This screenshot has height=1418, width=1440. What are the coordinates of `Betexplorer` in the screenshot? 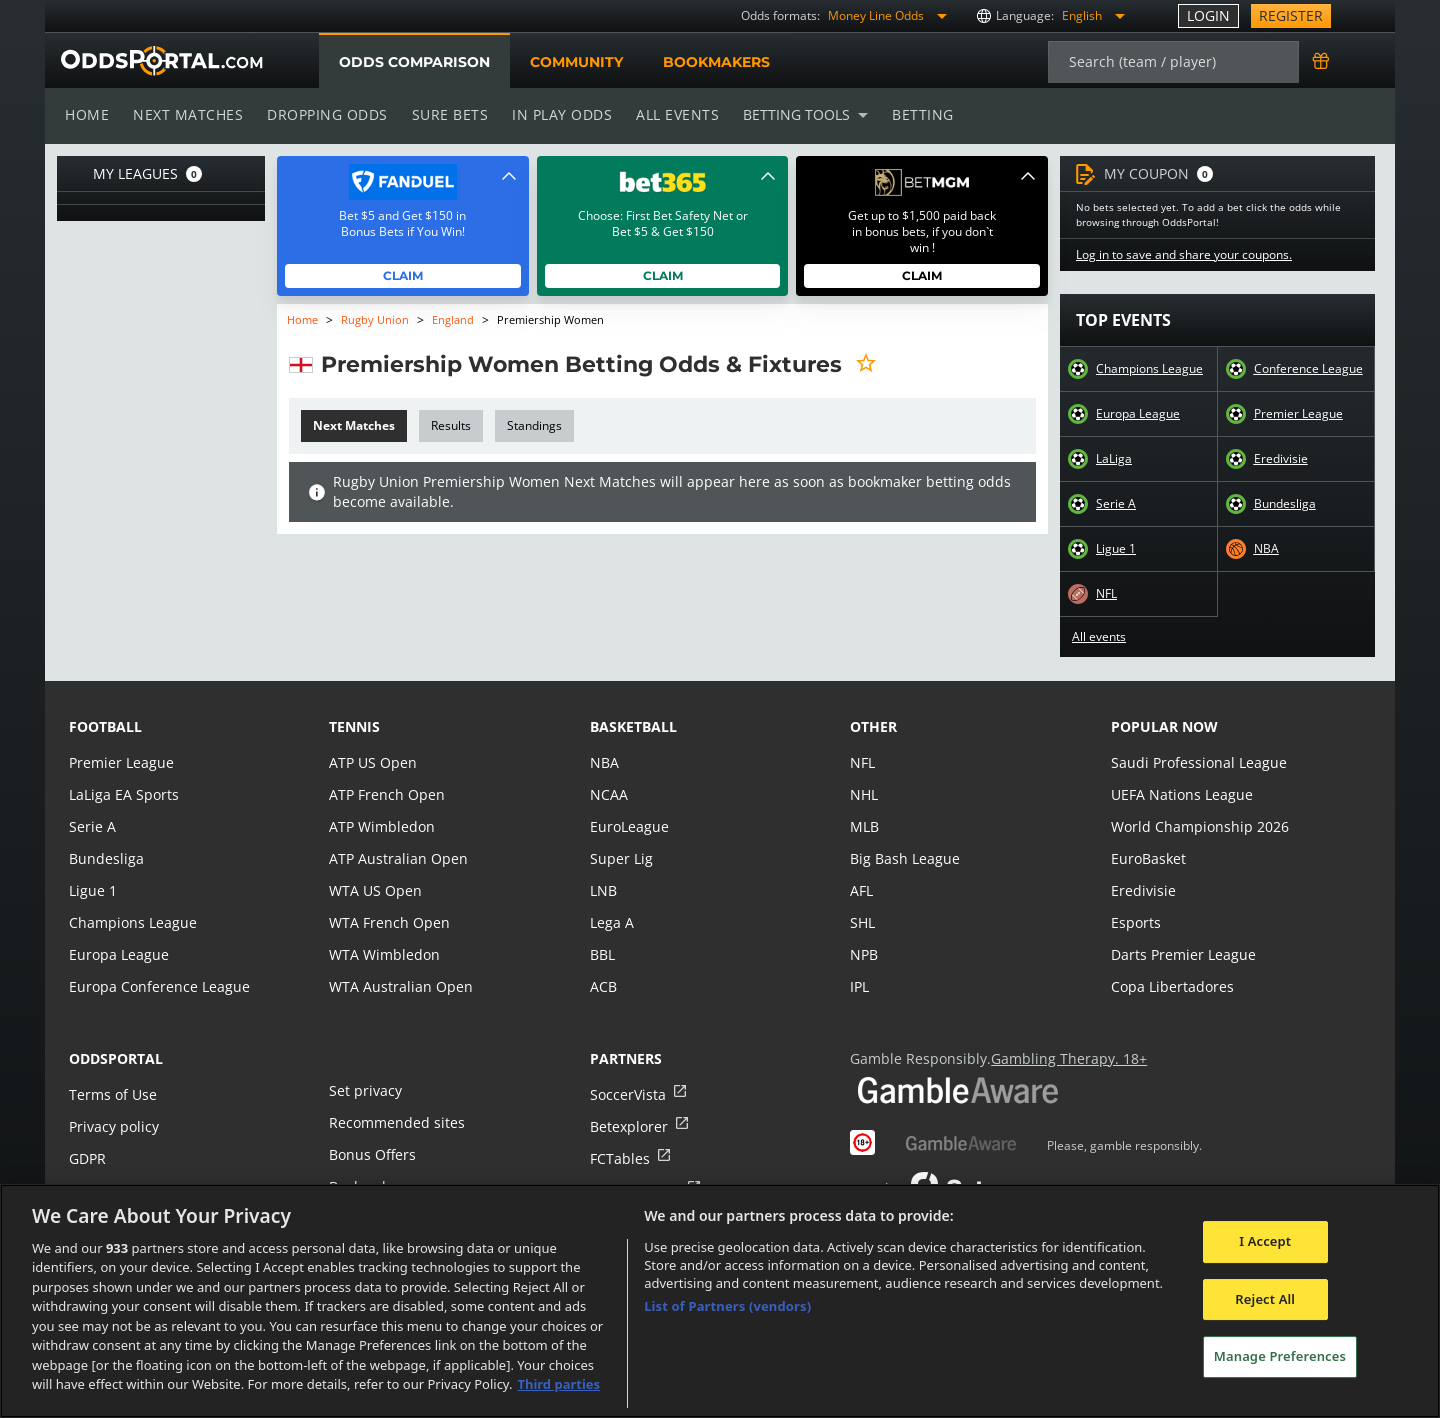 It's located at (628, 1126).